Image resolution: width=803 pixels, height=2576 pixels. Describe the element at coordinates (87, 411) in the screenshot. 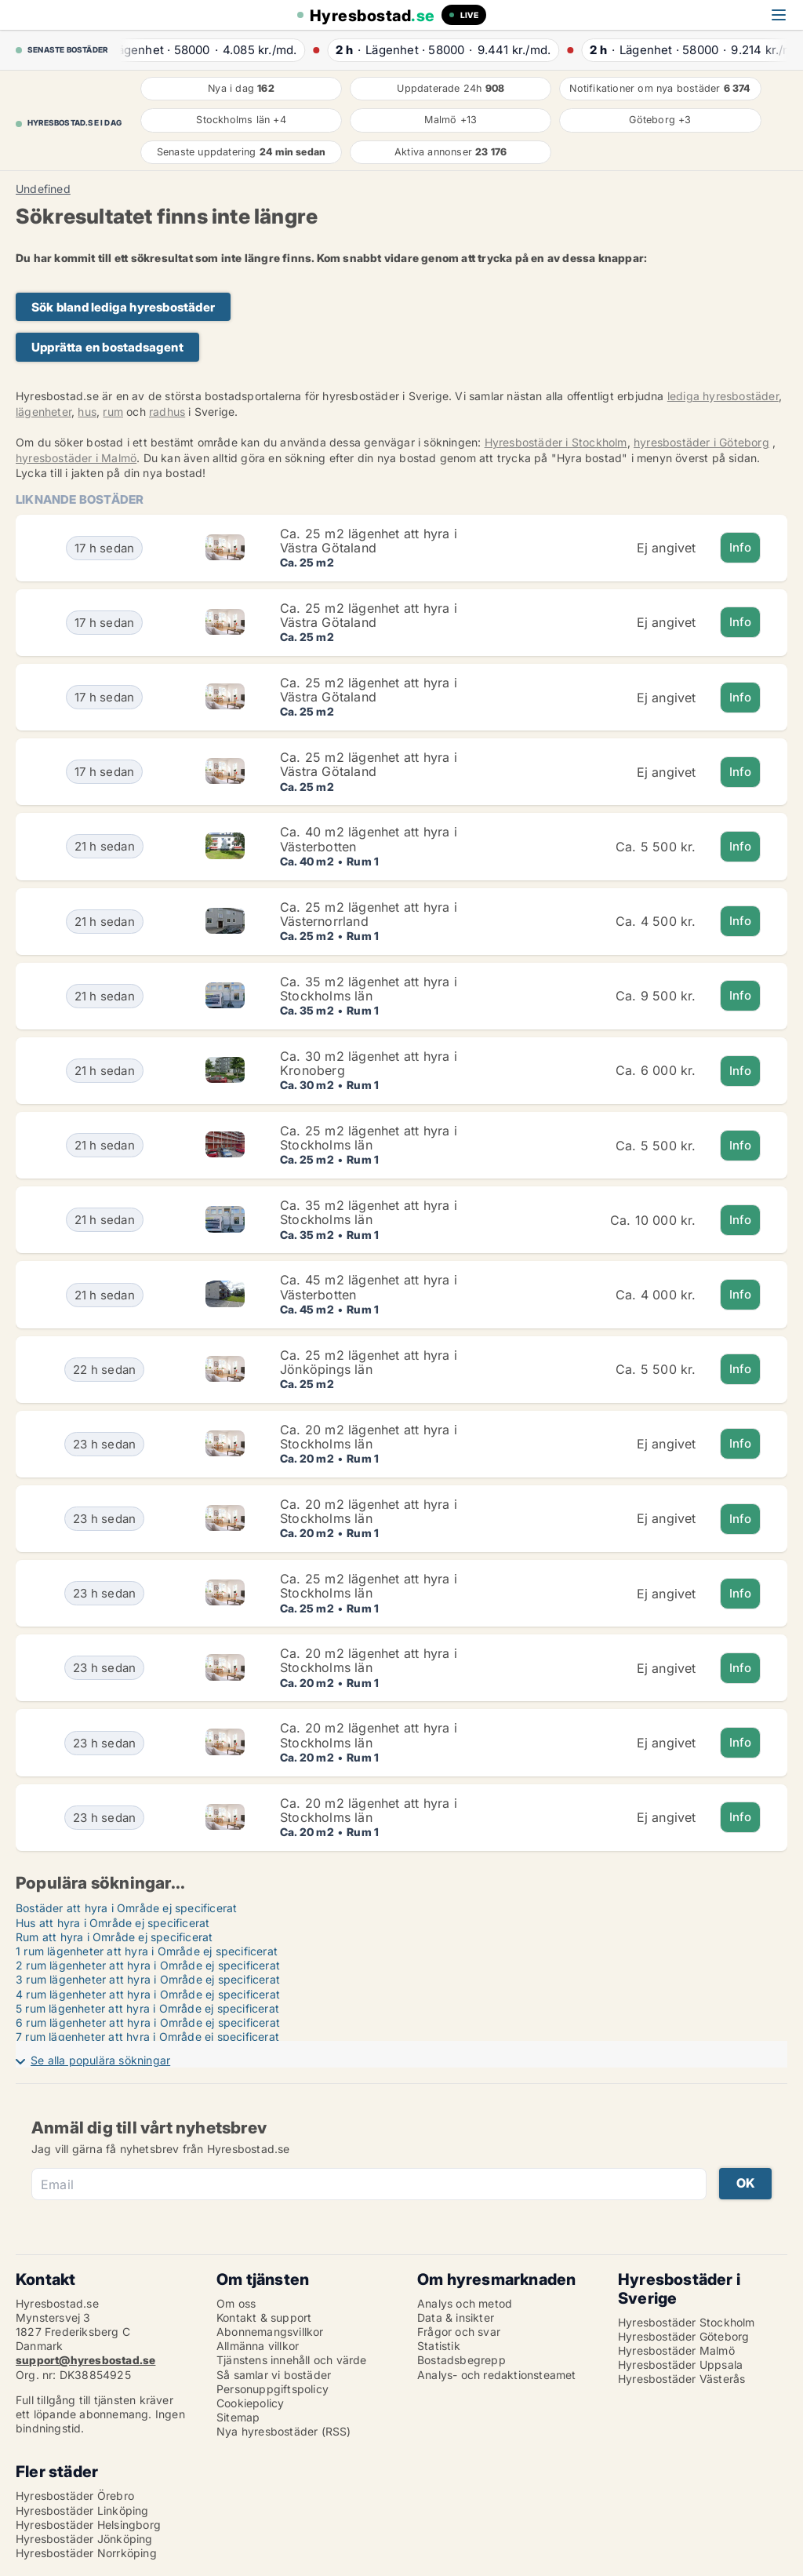

I see `hus` at that location.